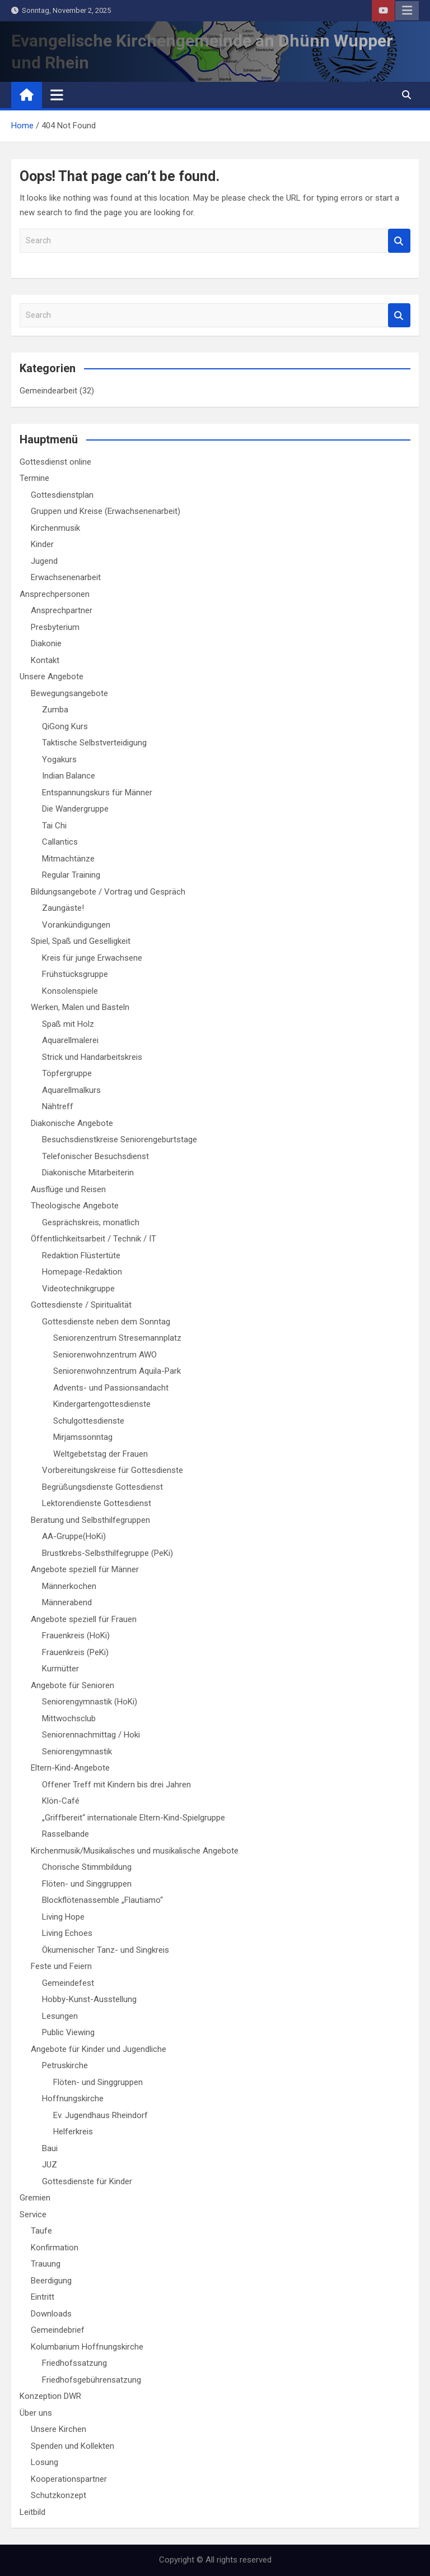 The width and height of the screenshot is (430, 2576). I want to click on Über uns, so click(36, 2413).